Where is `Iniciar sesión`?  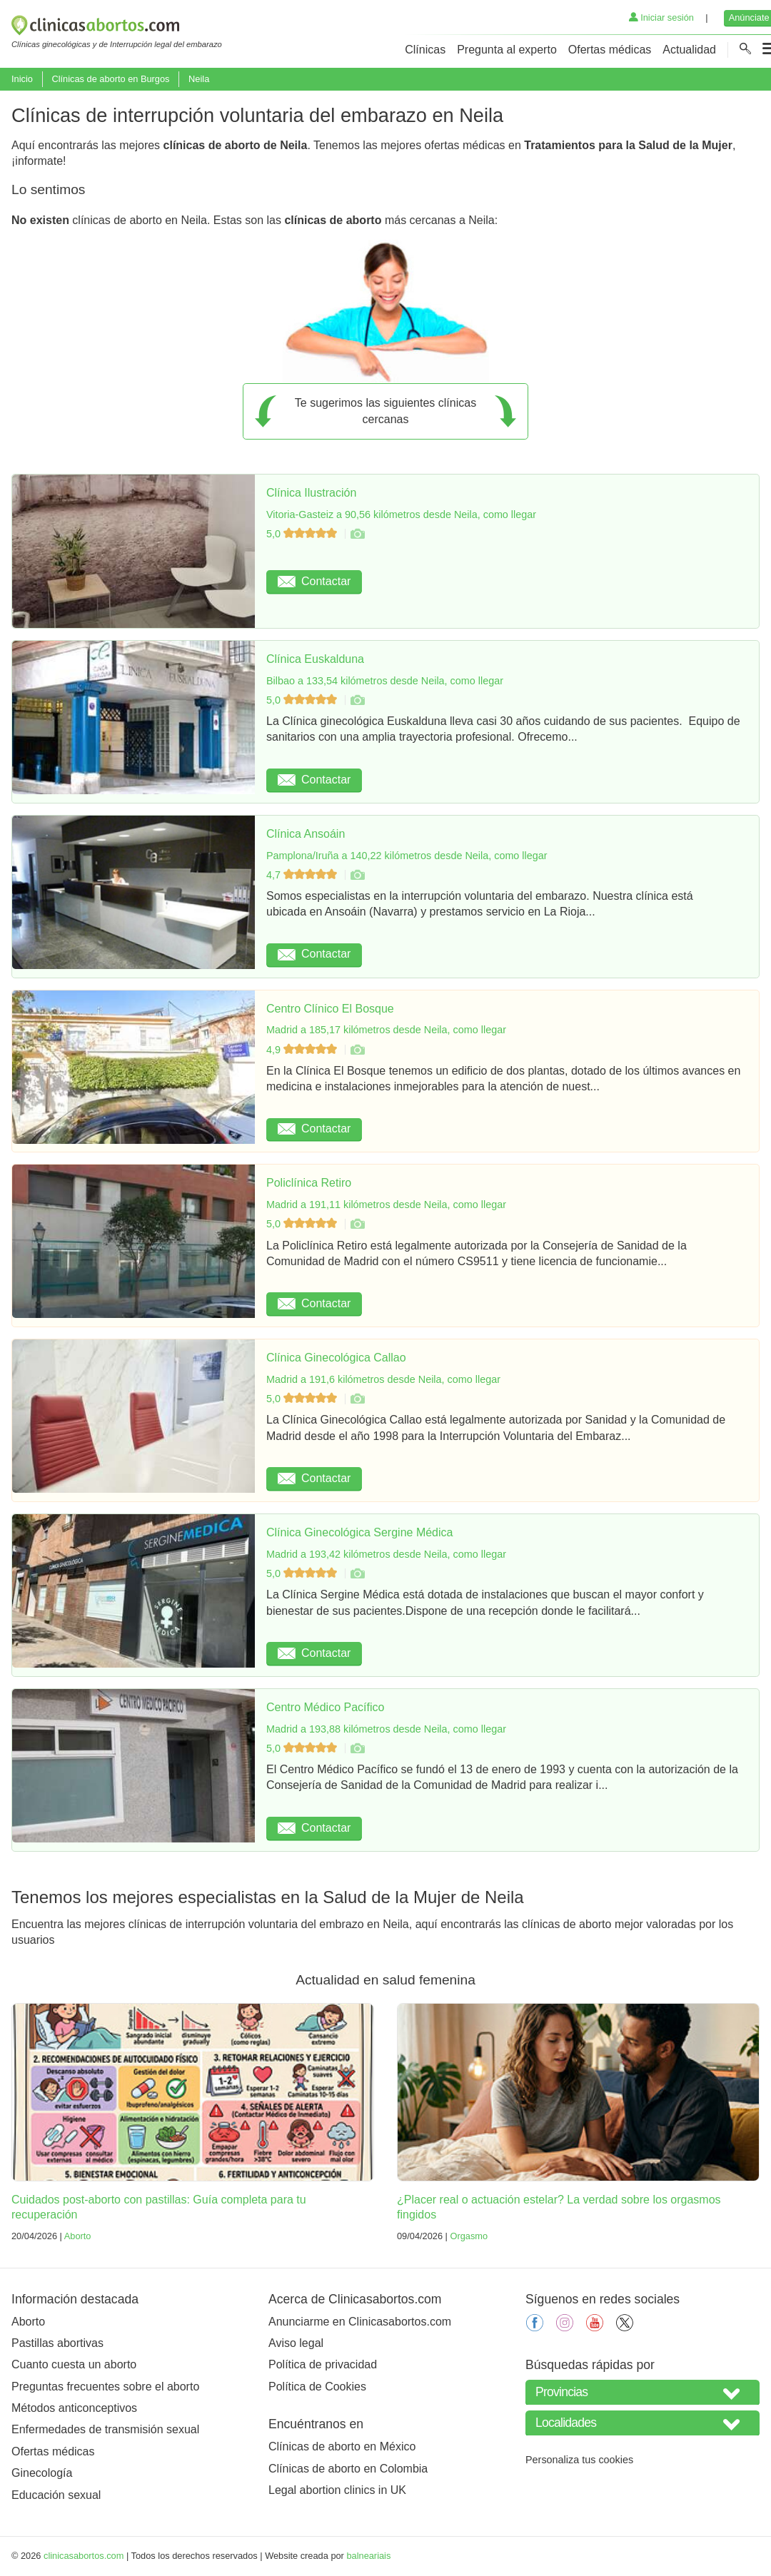 Iniciar sesión is located at coordinates (661, 17).